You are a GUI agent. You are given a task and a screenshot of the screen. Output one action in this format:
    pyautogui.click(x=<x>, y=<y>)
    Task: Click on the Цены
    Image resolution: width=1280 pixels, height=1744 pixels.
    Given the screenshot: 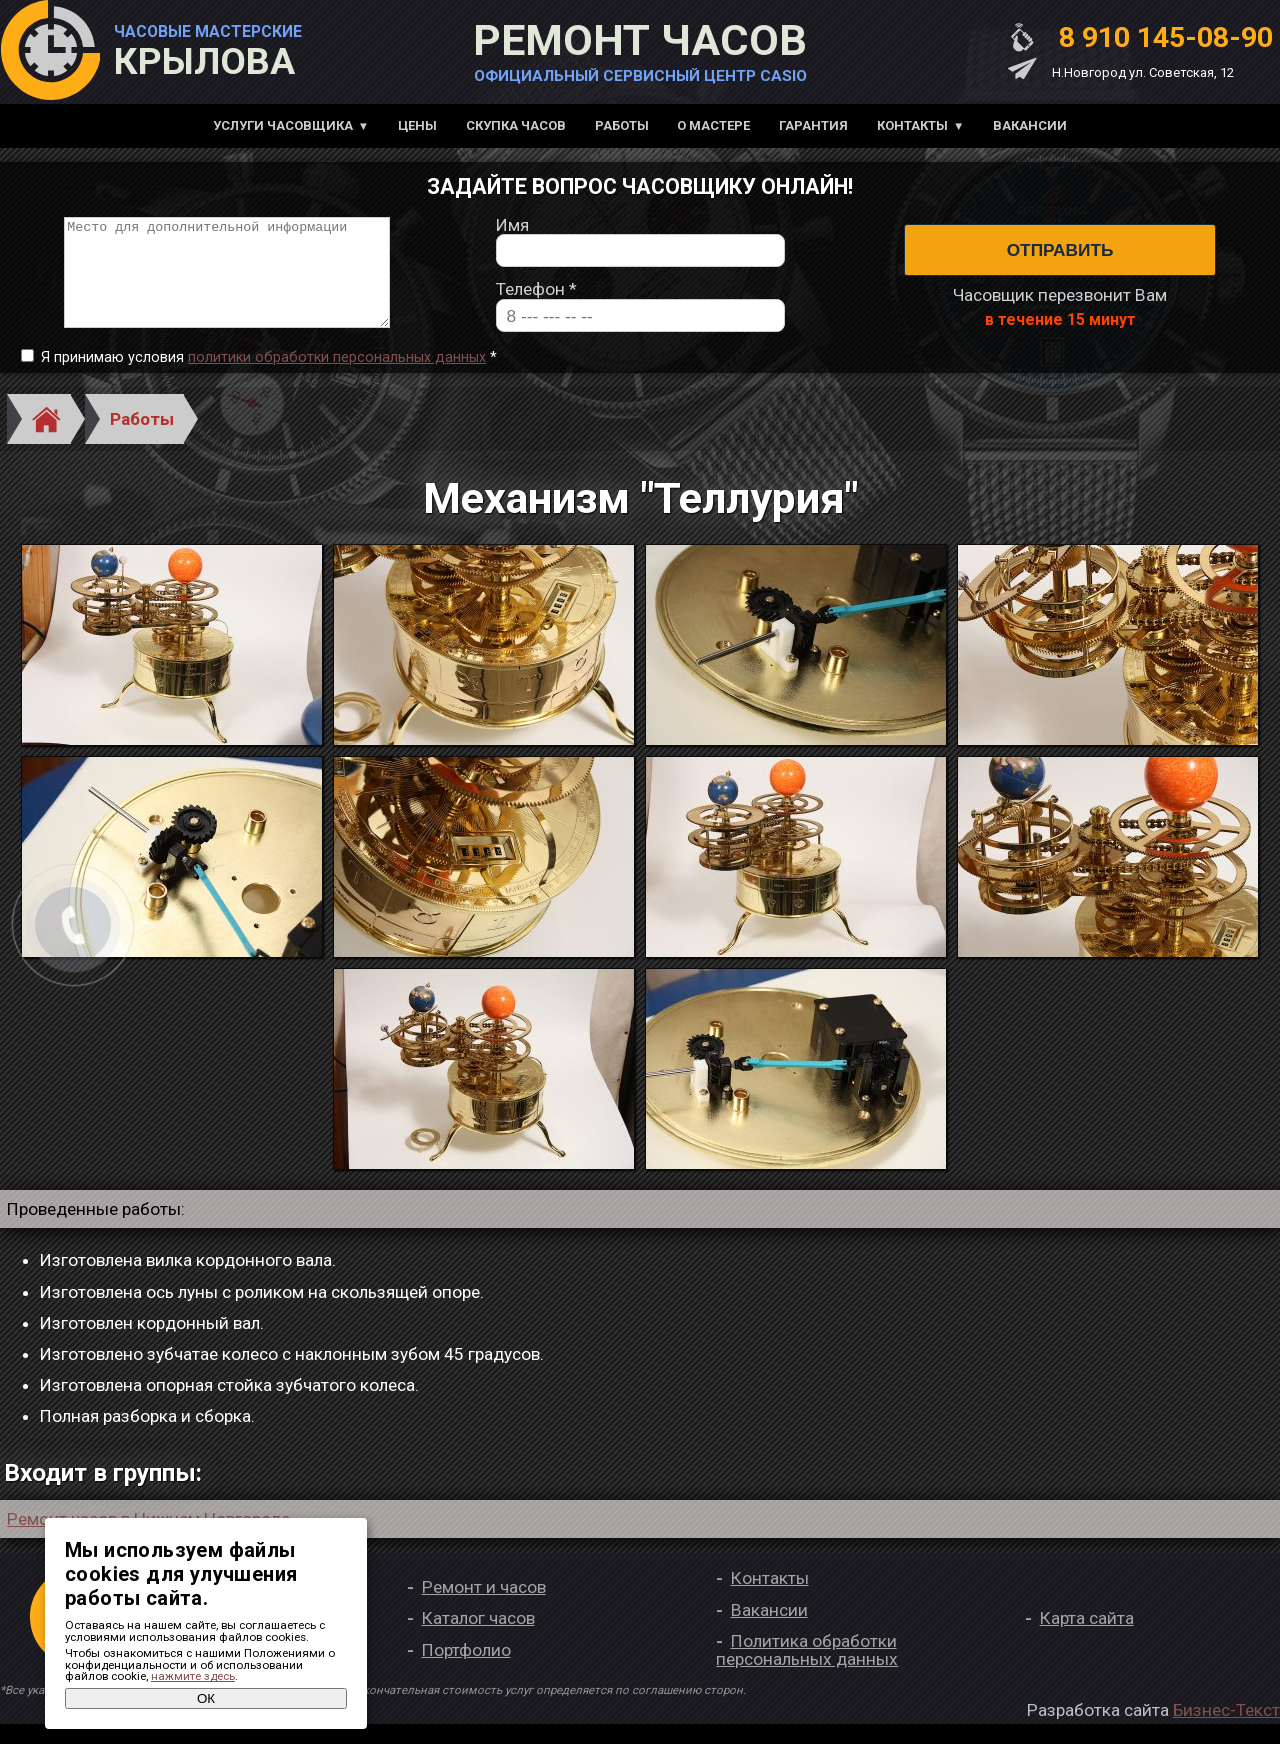 What is the action you would take?
    pyautogui.click(x=417, y=125)
    